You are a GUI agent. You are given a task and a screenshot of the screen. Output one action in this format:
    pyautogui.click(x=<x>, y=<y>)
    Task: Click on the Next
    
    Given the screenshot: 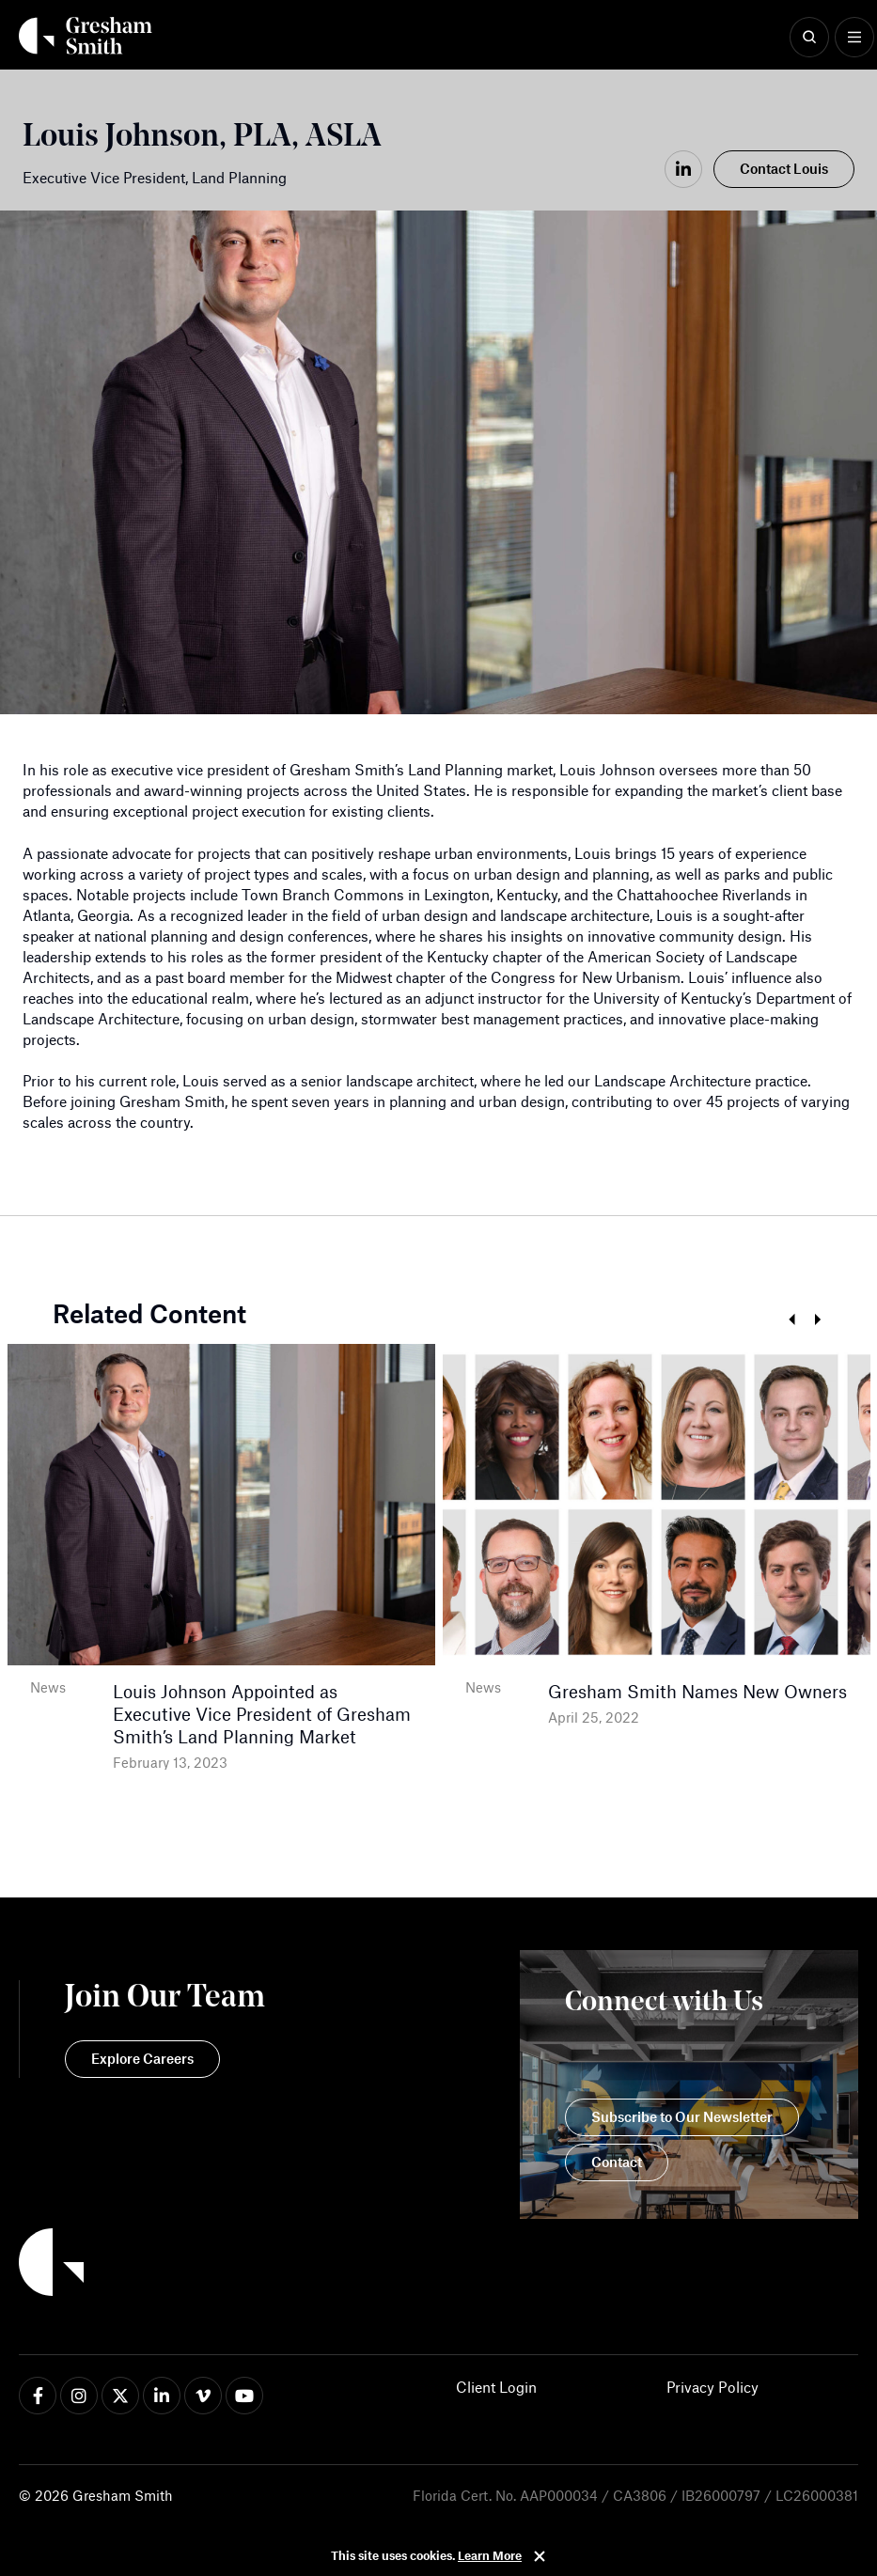 What is the action you would take?
    pyautogui.click(x=817, y=1320)
    